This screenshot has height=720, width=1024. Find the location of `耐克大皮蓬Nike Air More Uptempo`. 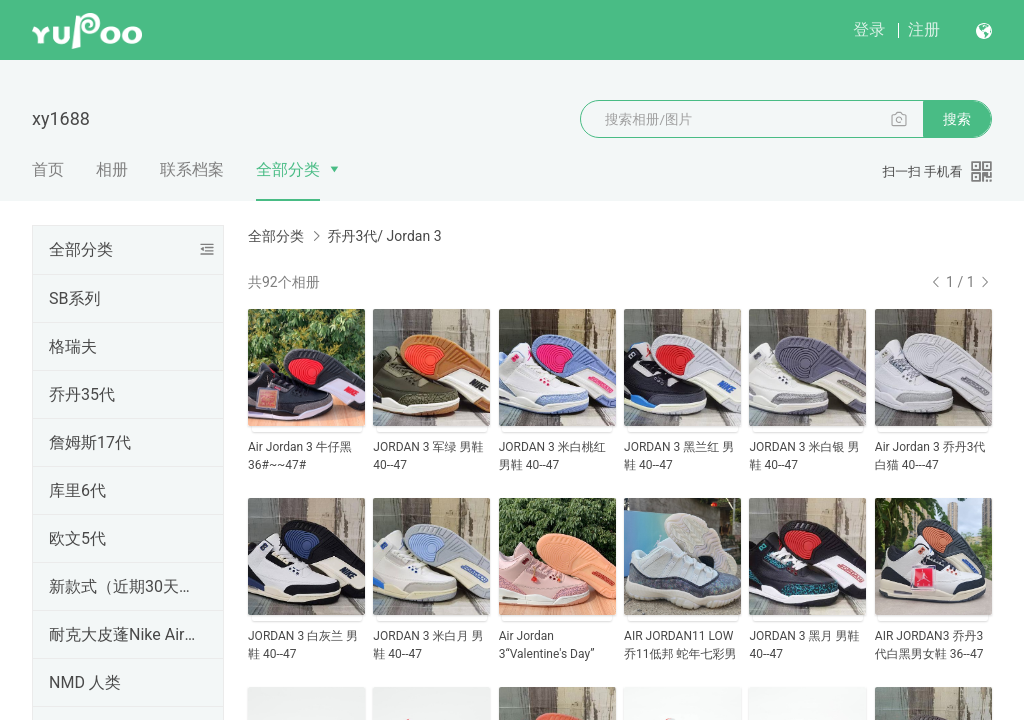

耐克大皮蓬Nike Air More Uptempo is located at coordinates (124, 634).